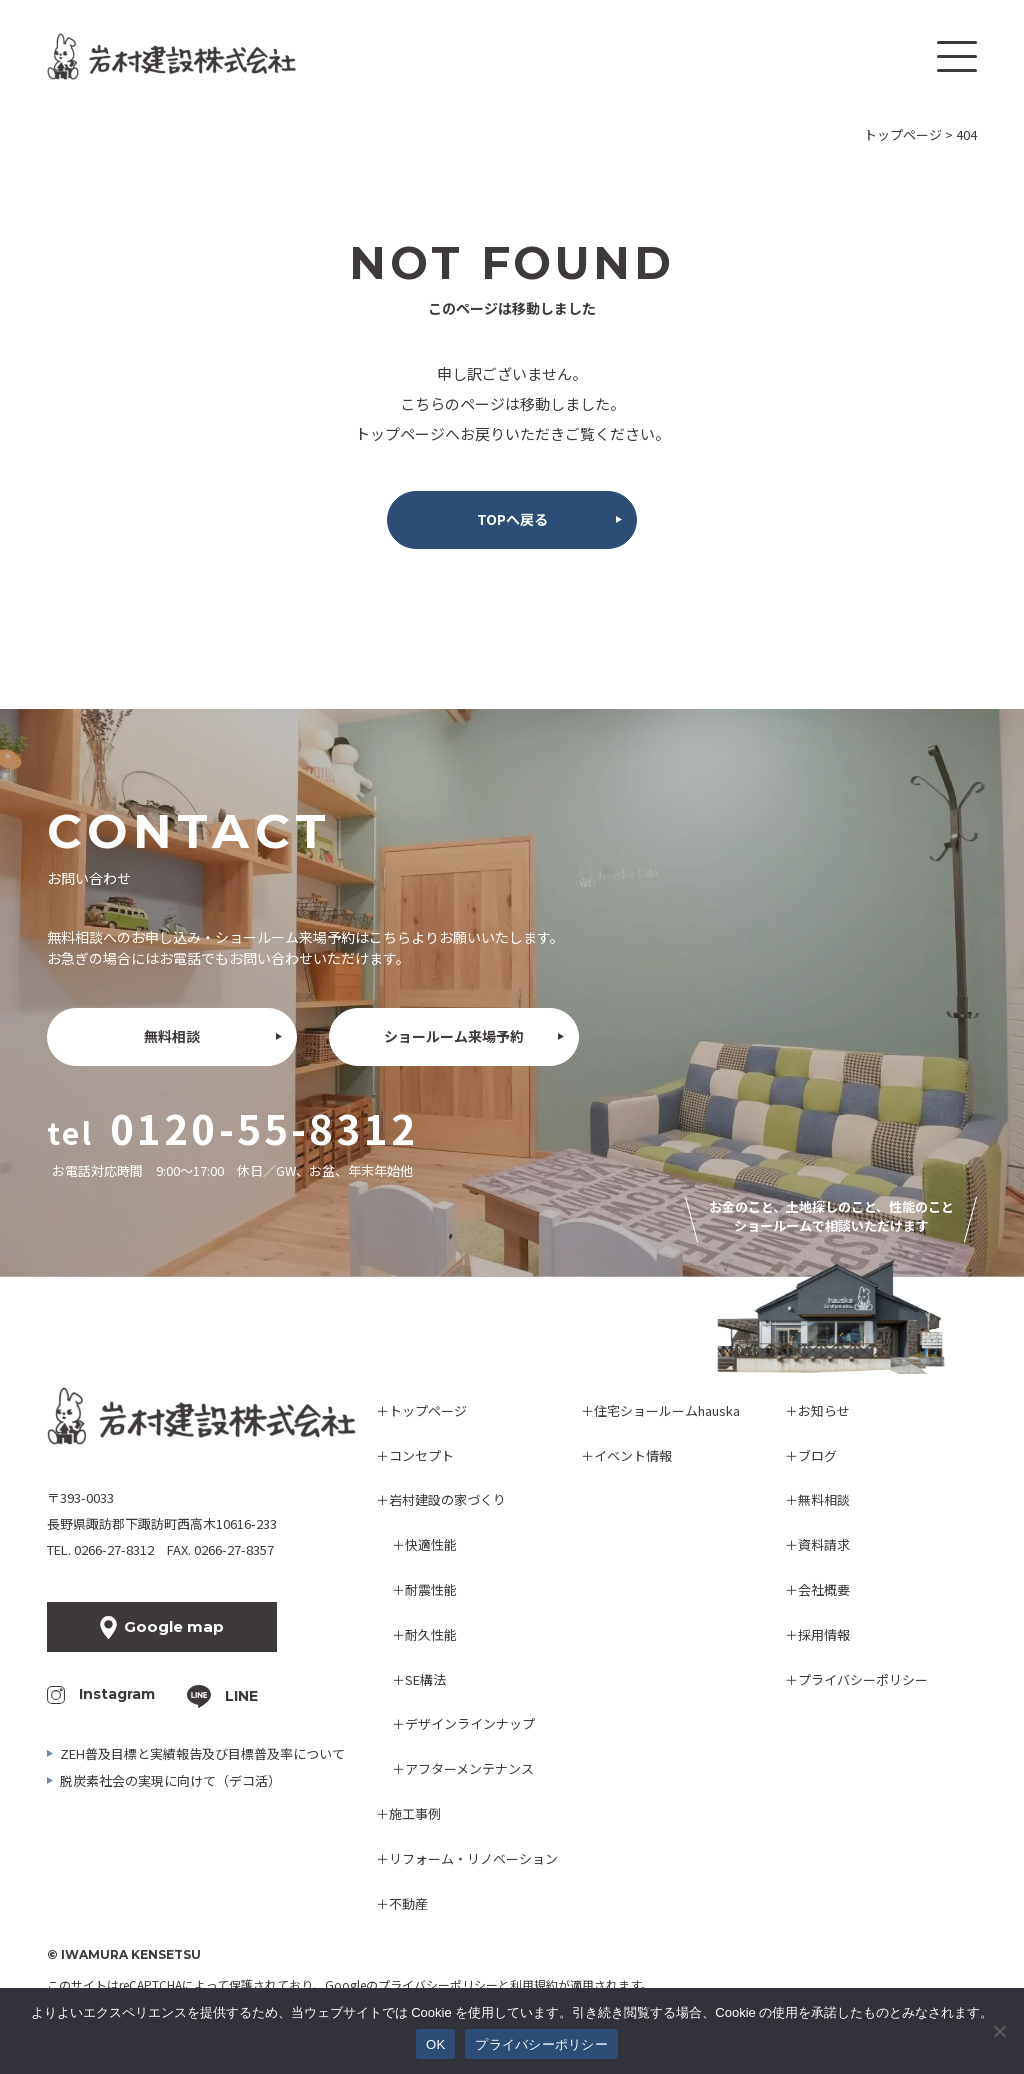  What do you see at coordinates (817, 1455) in the screenshot?
I see `ブログ` at bounding box center [817, 1455].